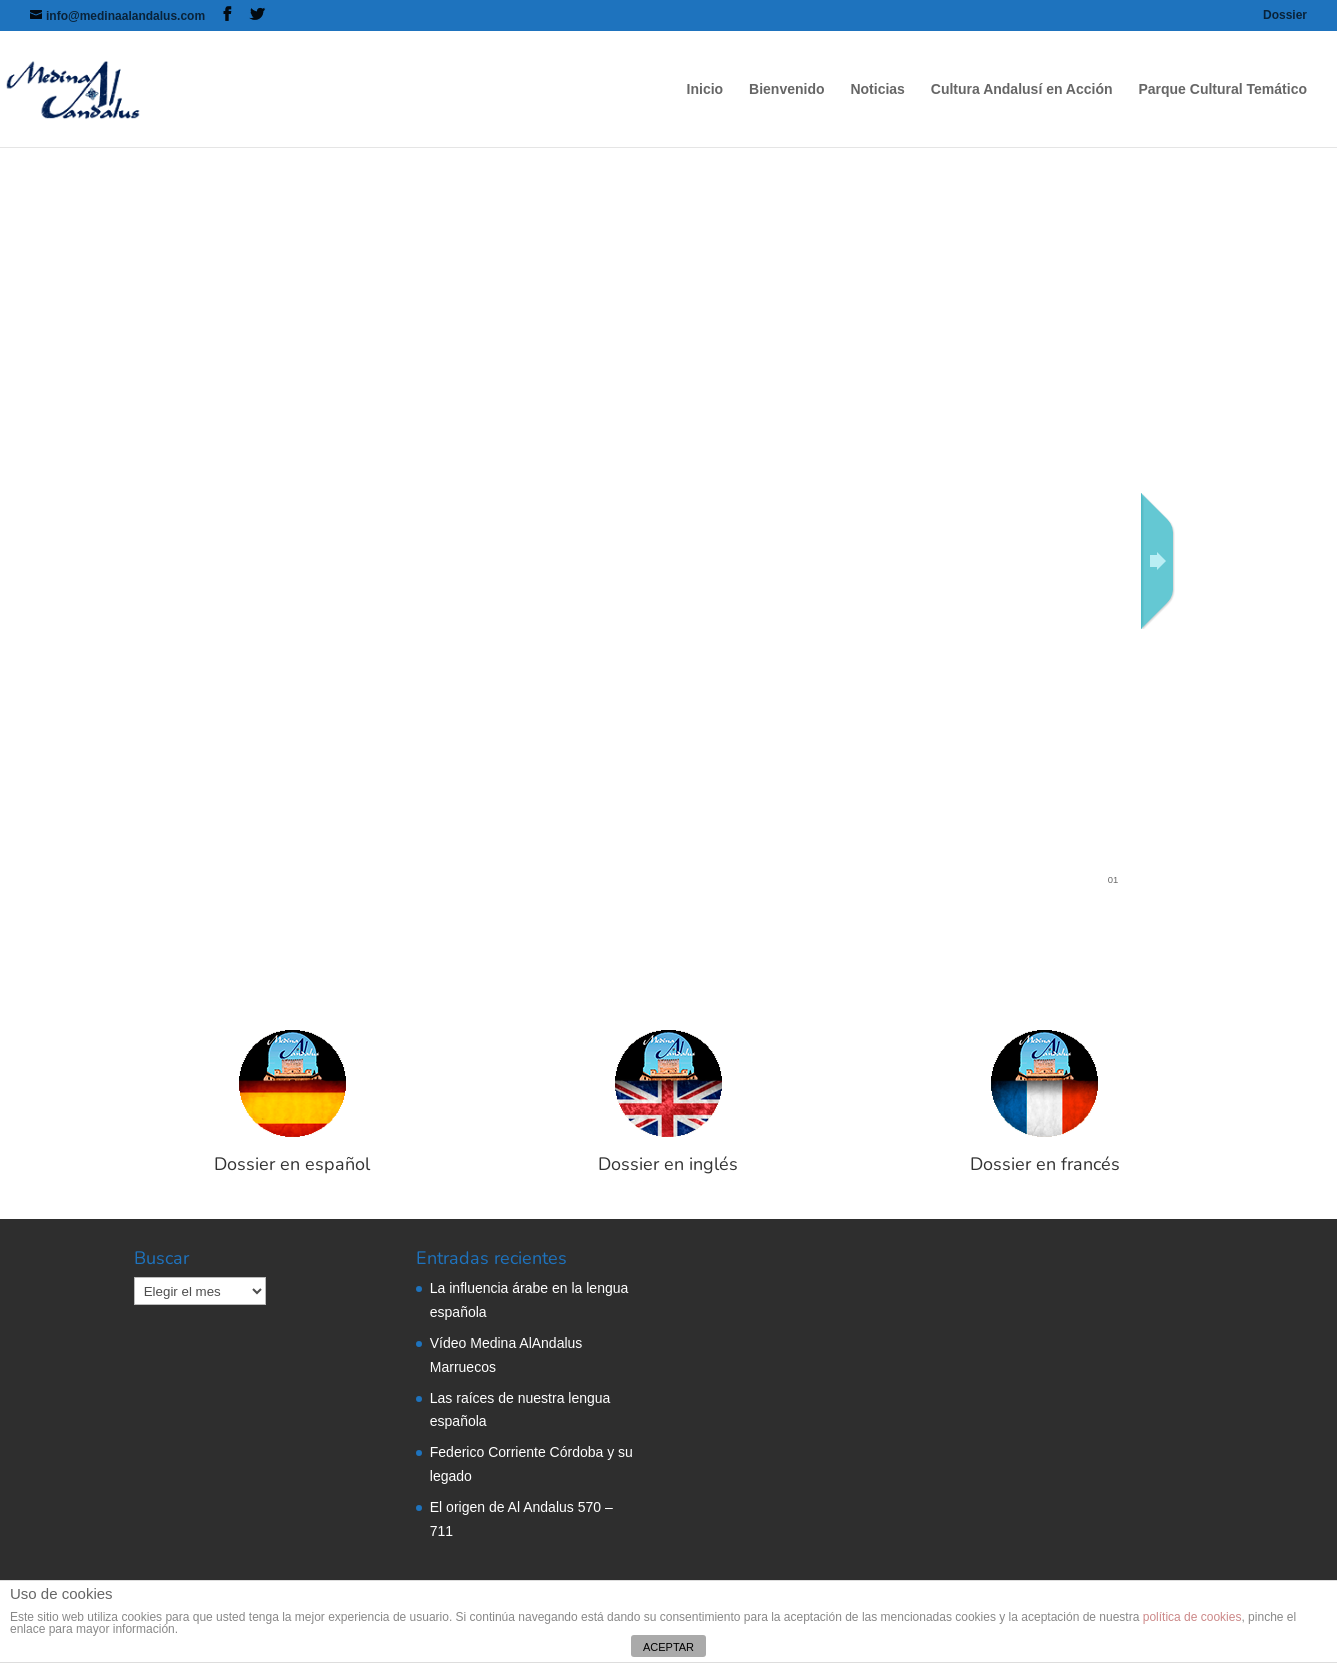  I want to click on política de cookies, so click(1192, 1617).